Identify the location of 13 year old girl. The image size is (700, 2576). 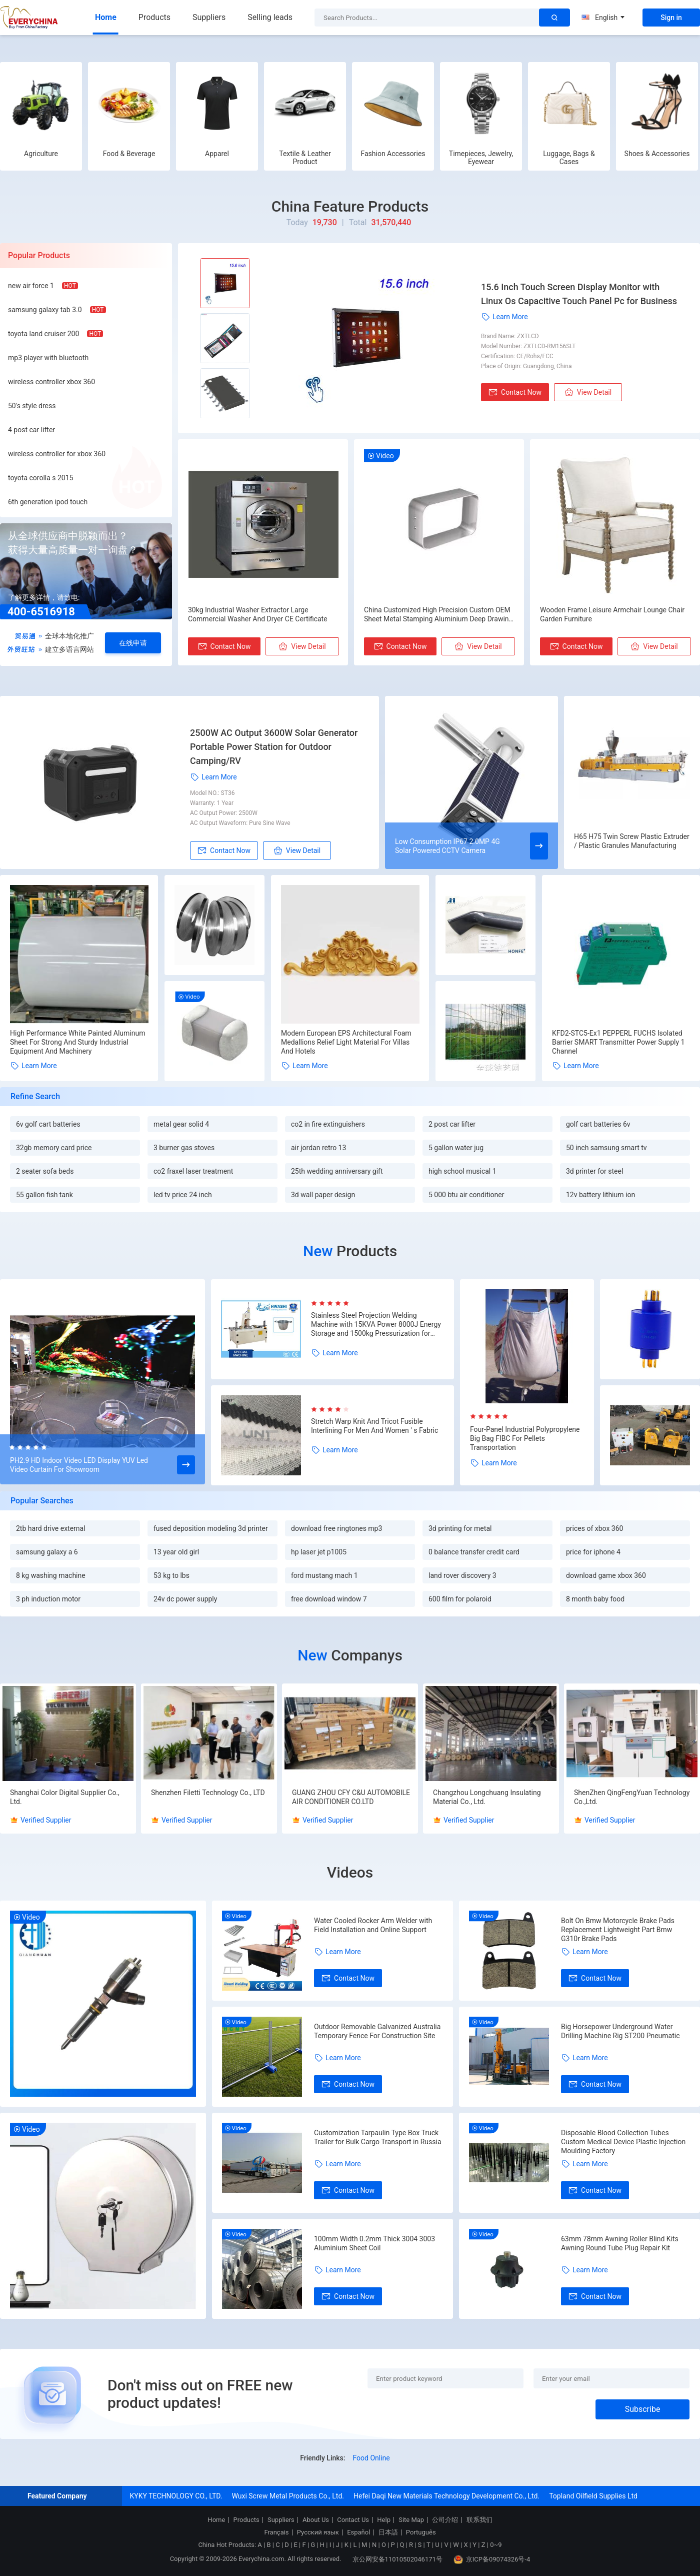
(176, 1552).